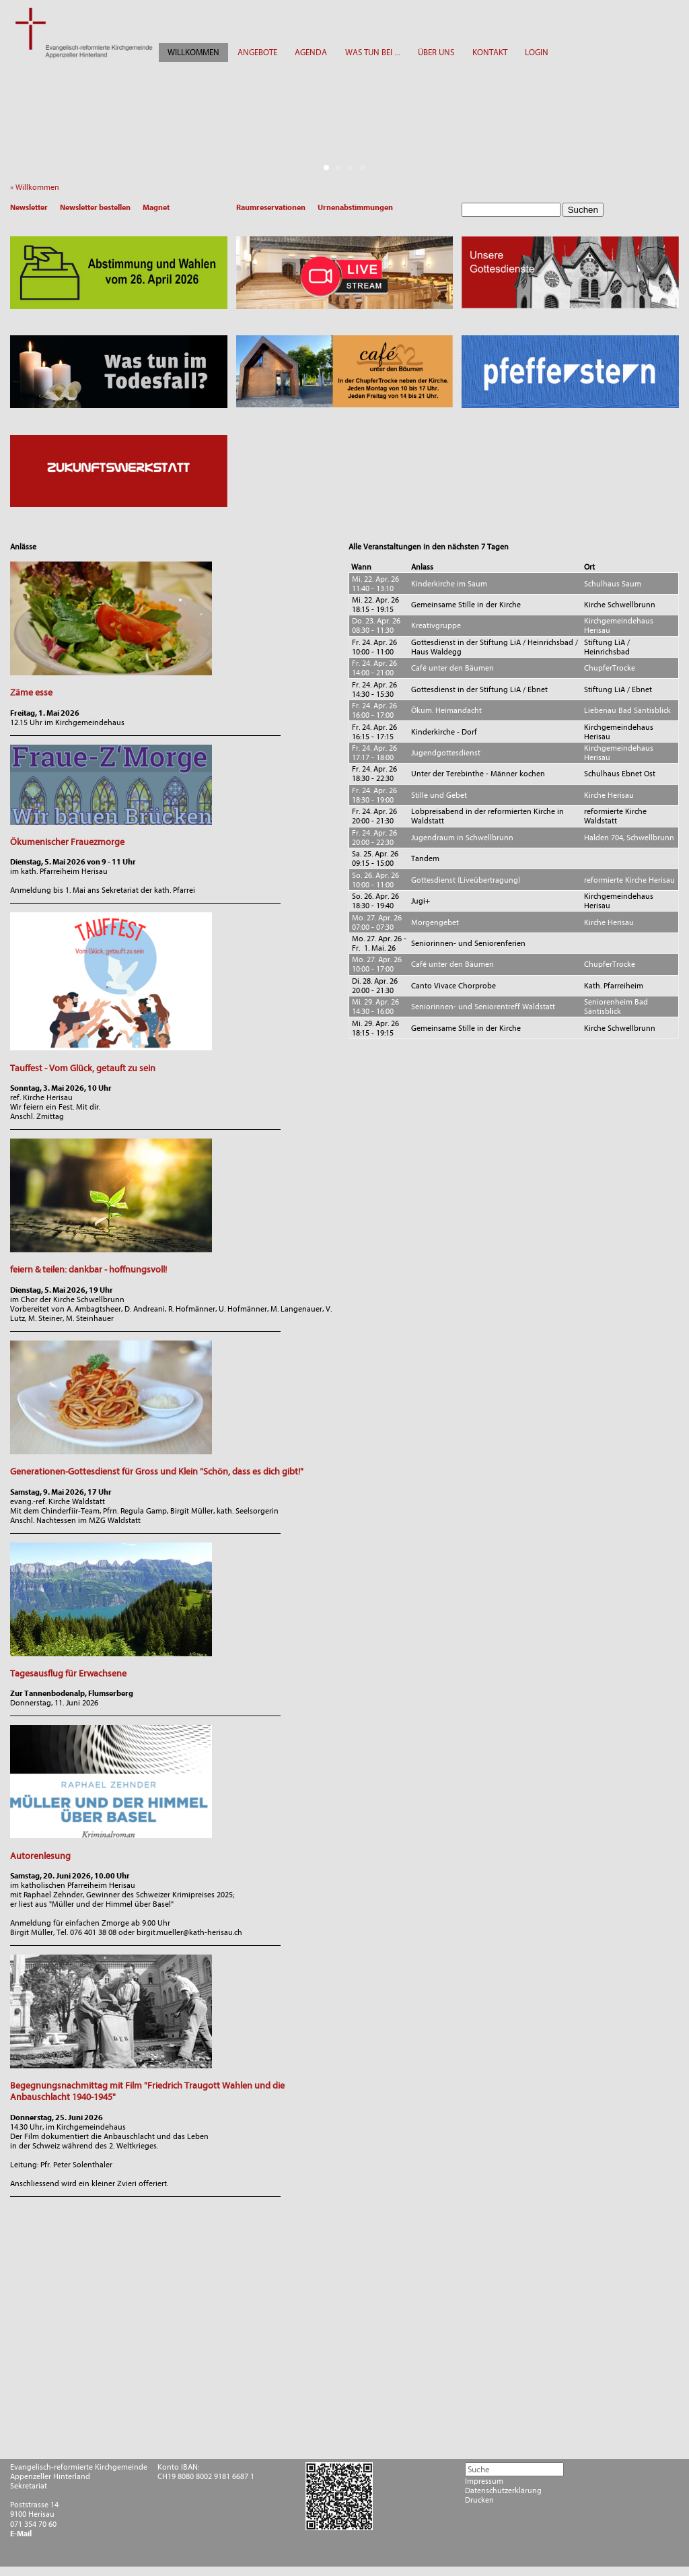 The width and height of the screenshot is (689, 2576). Describe the element at coordinates (156, 207) in the screenshot. I see `Magnet` at that location.